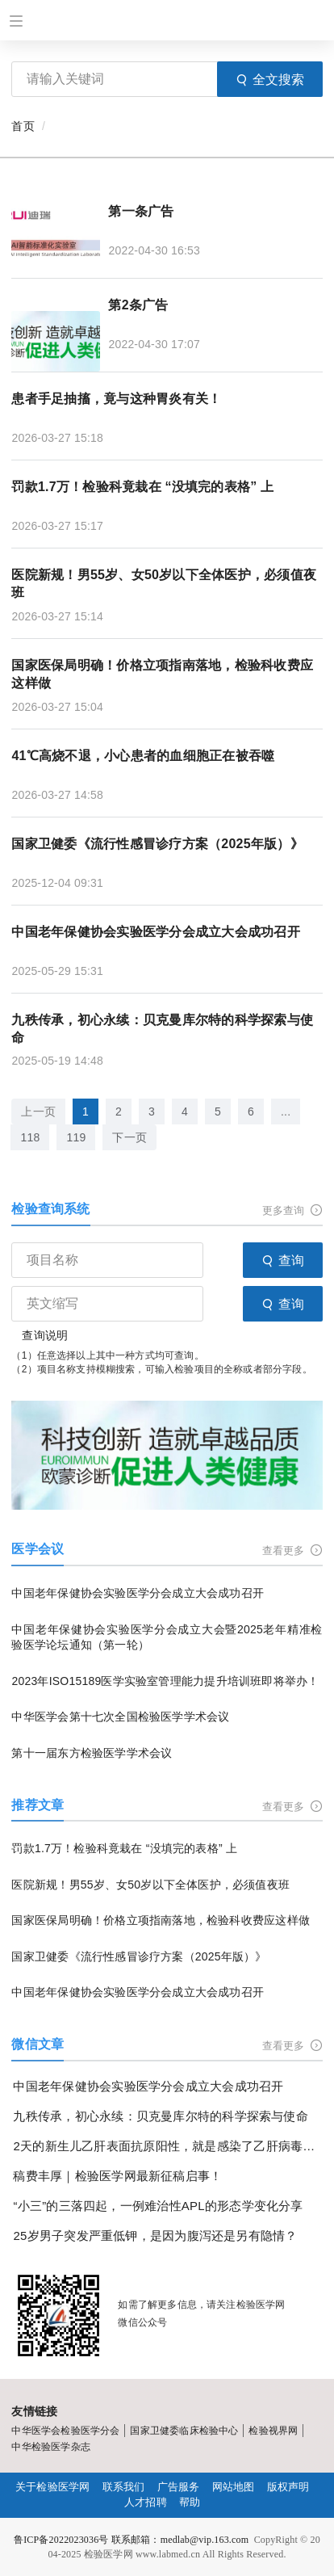 The height and width of the screenshot is (2576, 334). What do you see at coordinates (65, 2430) in the screenshot?
I see `中华医学会检验医学分会` at bounding box center [65, 2430].